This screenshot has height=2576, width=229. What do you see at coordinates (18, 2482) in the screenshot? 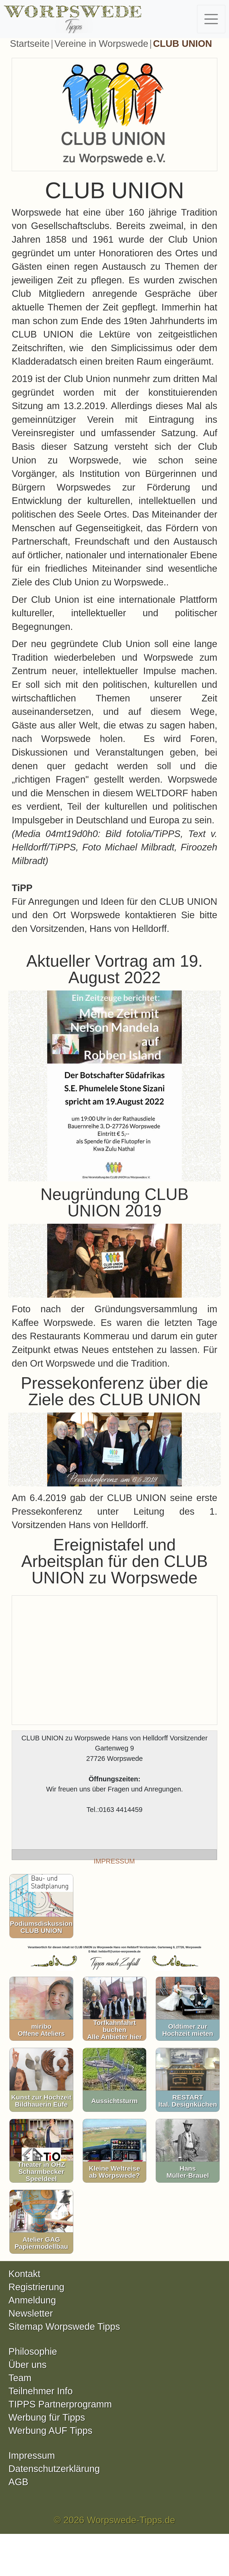
I see `AGB` at bounding box center [18, 2482].